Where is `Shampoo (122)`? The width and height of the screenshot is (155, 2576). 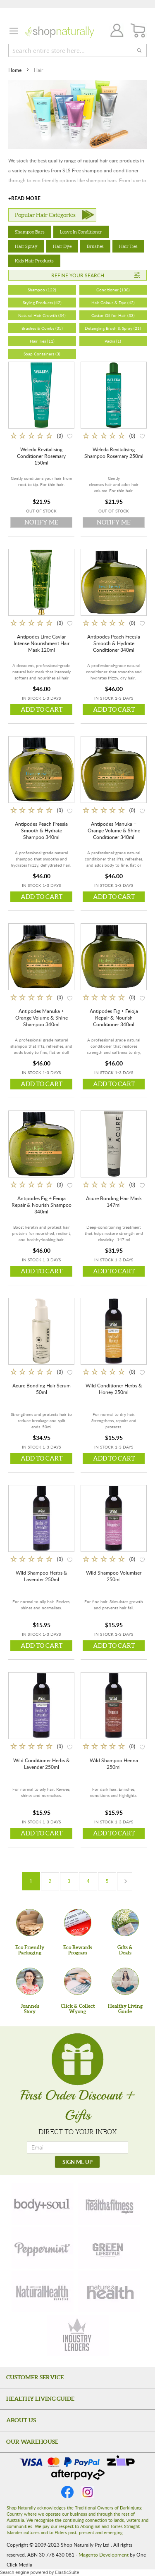
Shampoo (122) is located at coordinates (42, 290).